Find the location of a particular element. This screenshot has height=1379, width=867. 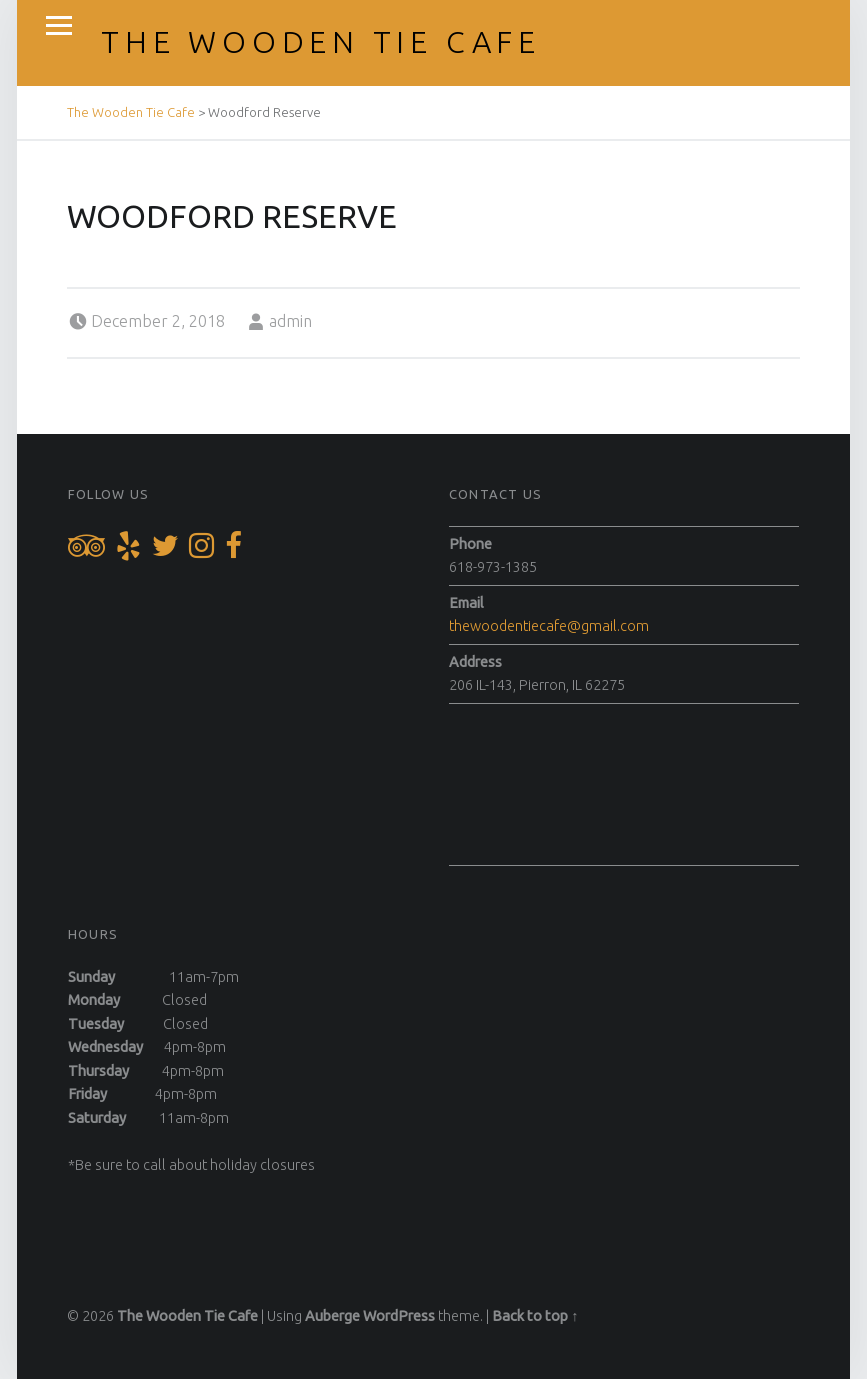

Back to top ↑ is located at coordinates (535, 1316).